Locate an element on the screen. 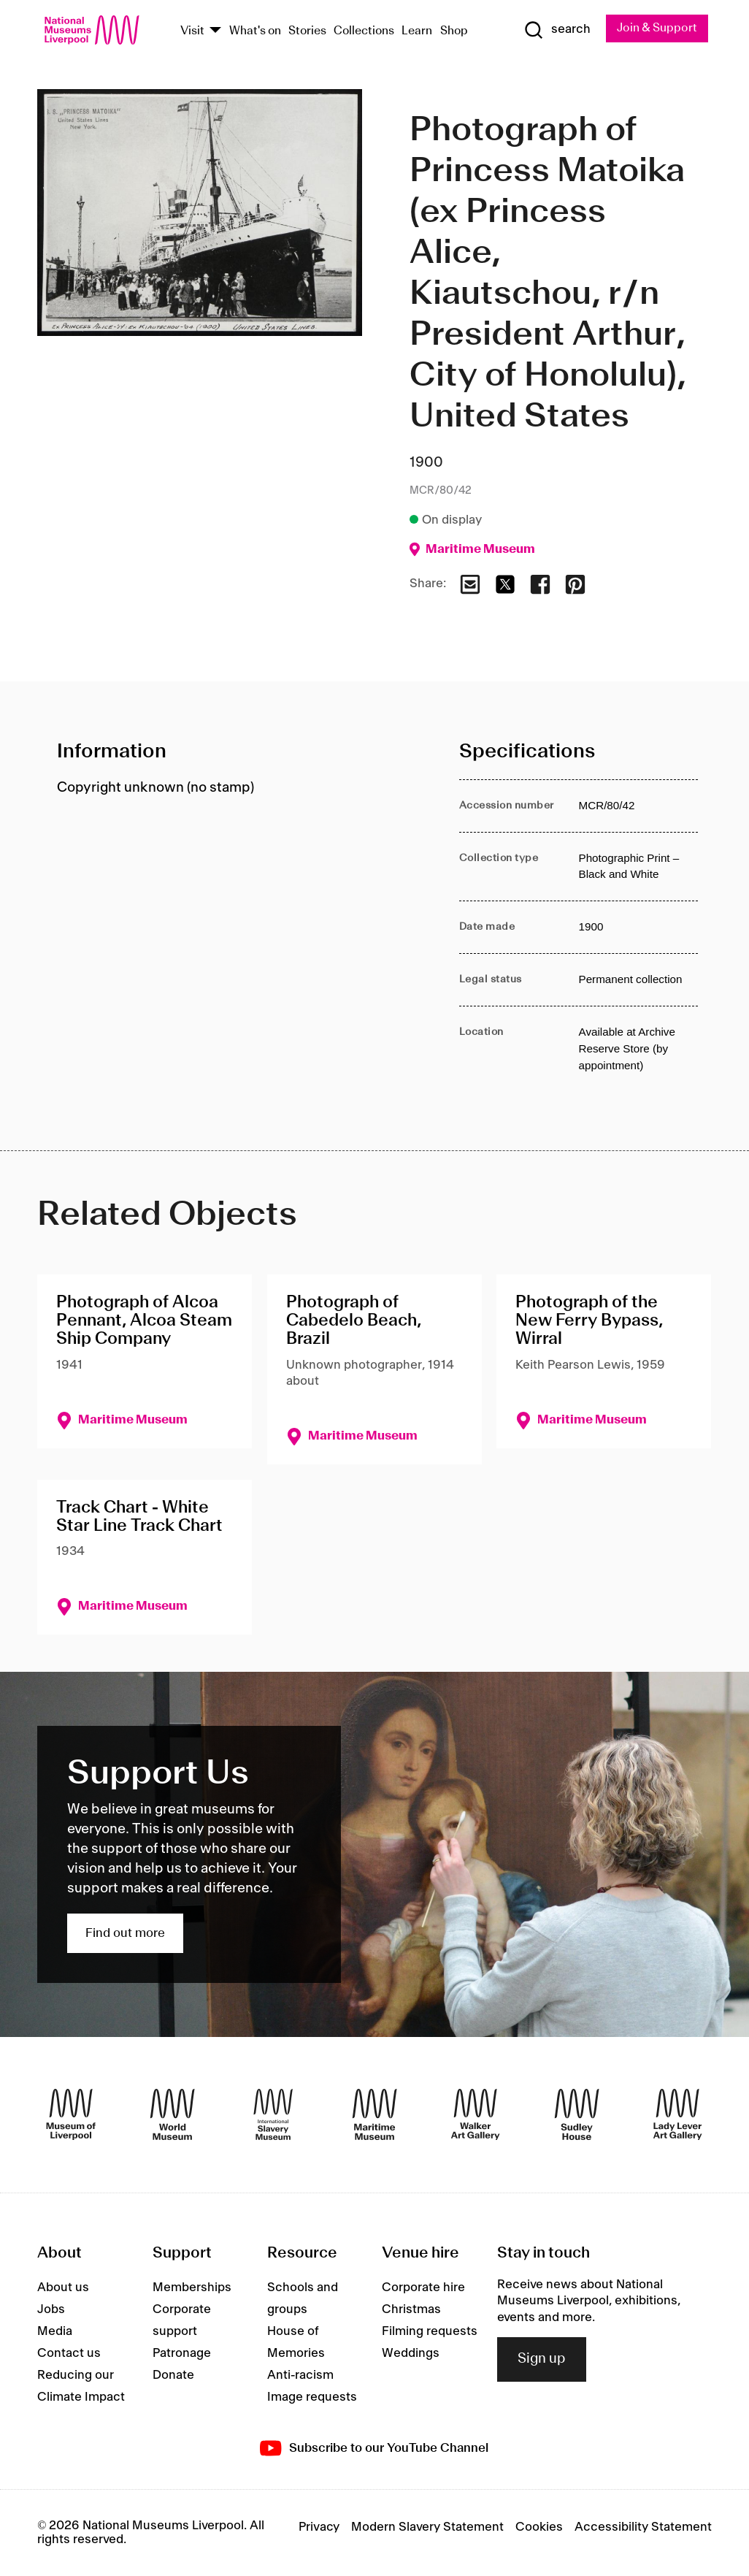 The image size is (749, 2576). Cookies is located at coordinates (539, 2527).